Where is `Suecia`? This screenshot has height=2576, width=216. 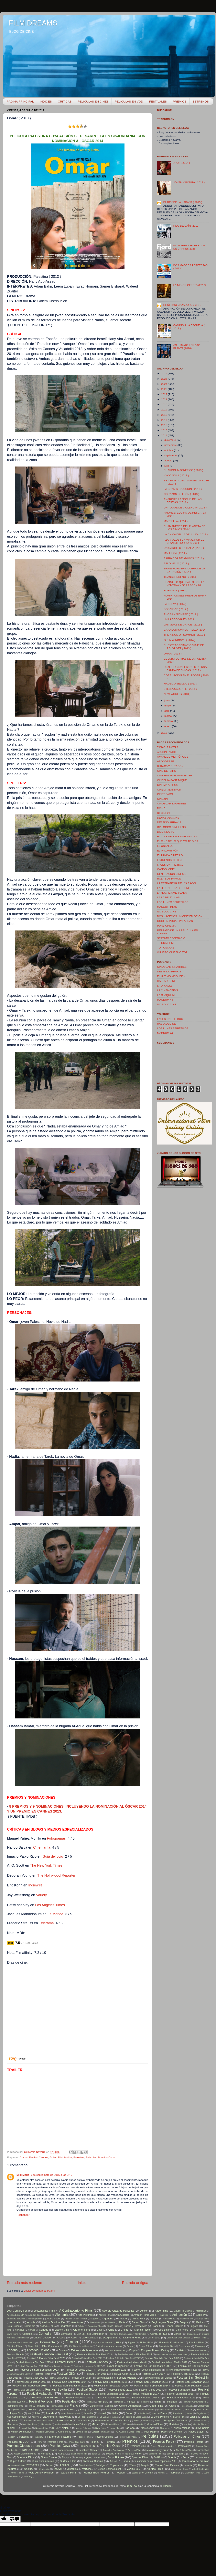 Suecia is located at coordinates (172, 2457).